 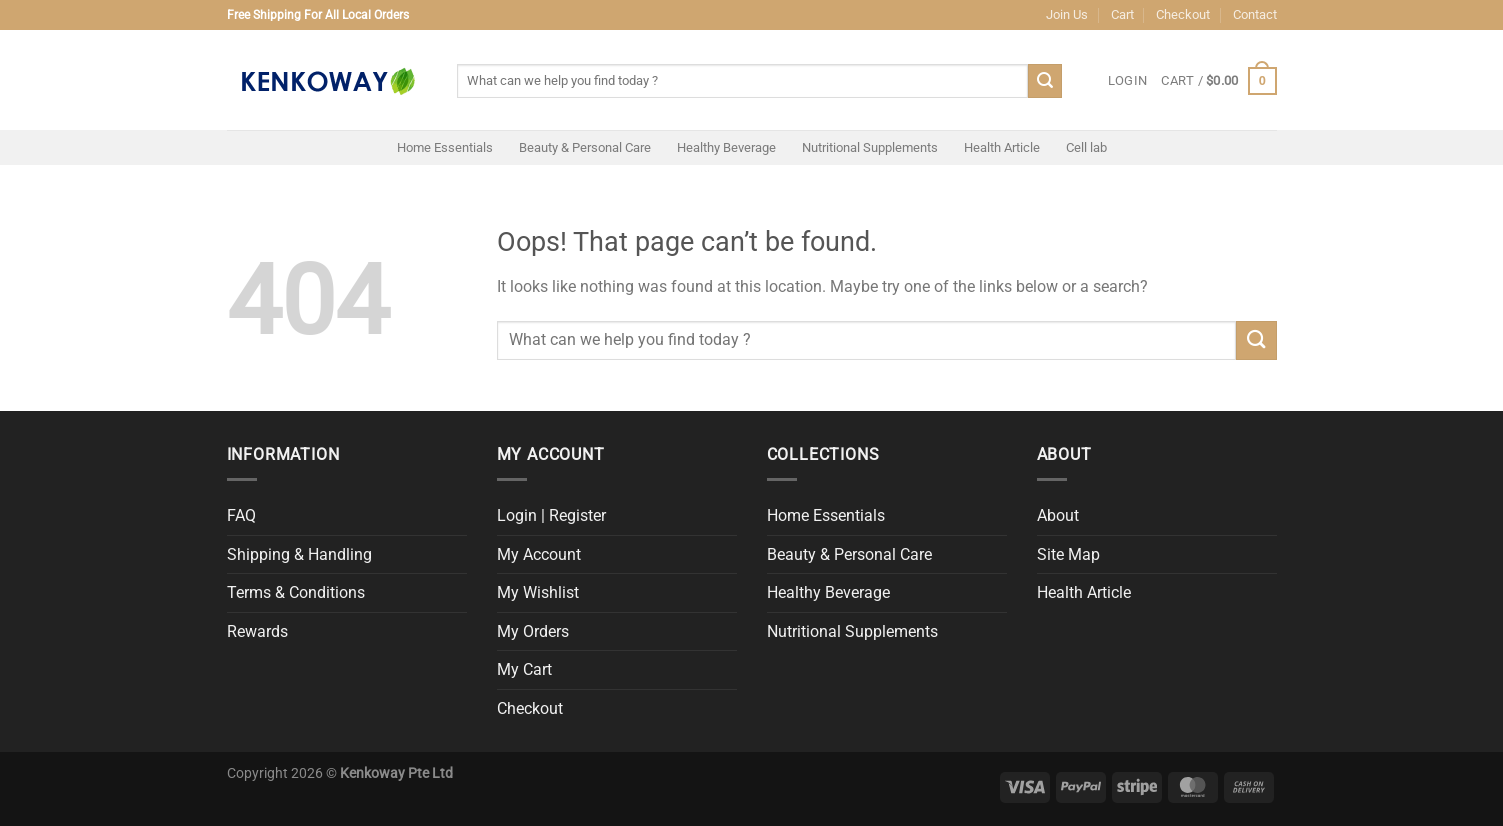 What do you see at coordinates (241, 515) in the screenshot?
I see `FAQ` at bounding box center [241, 515].